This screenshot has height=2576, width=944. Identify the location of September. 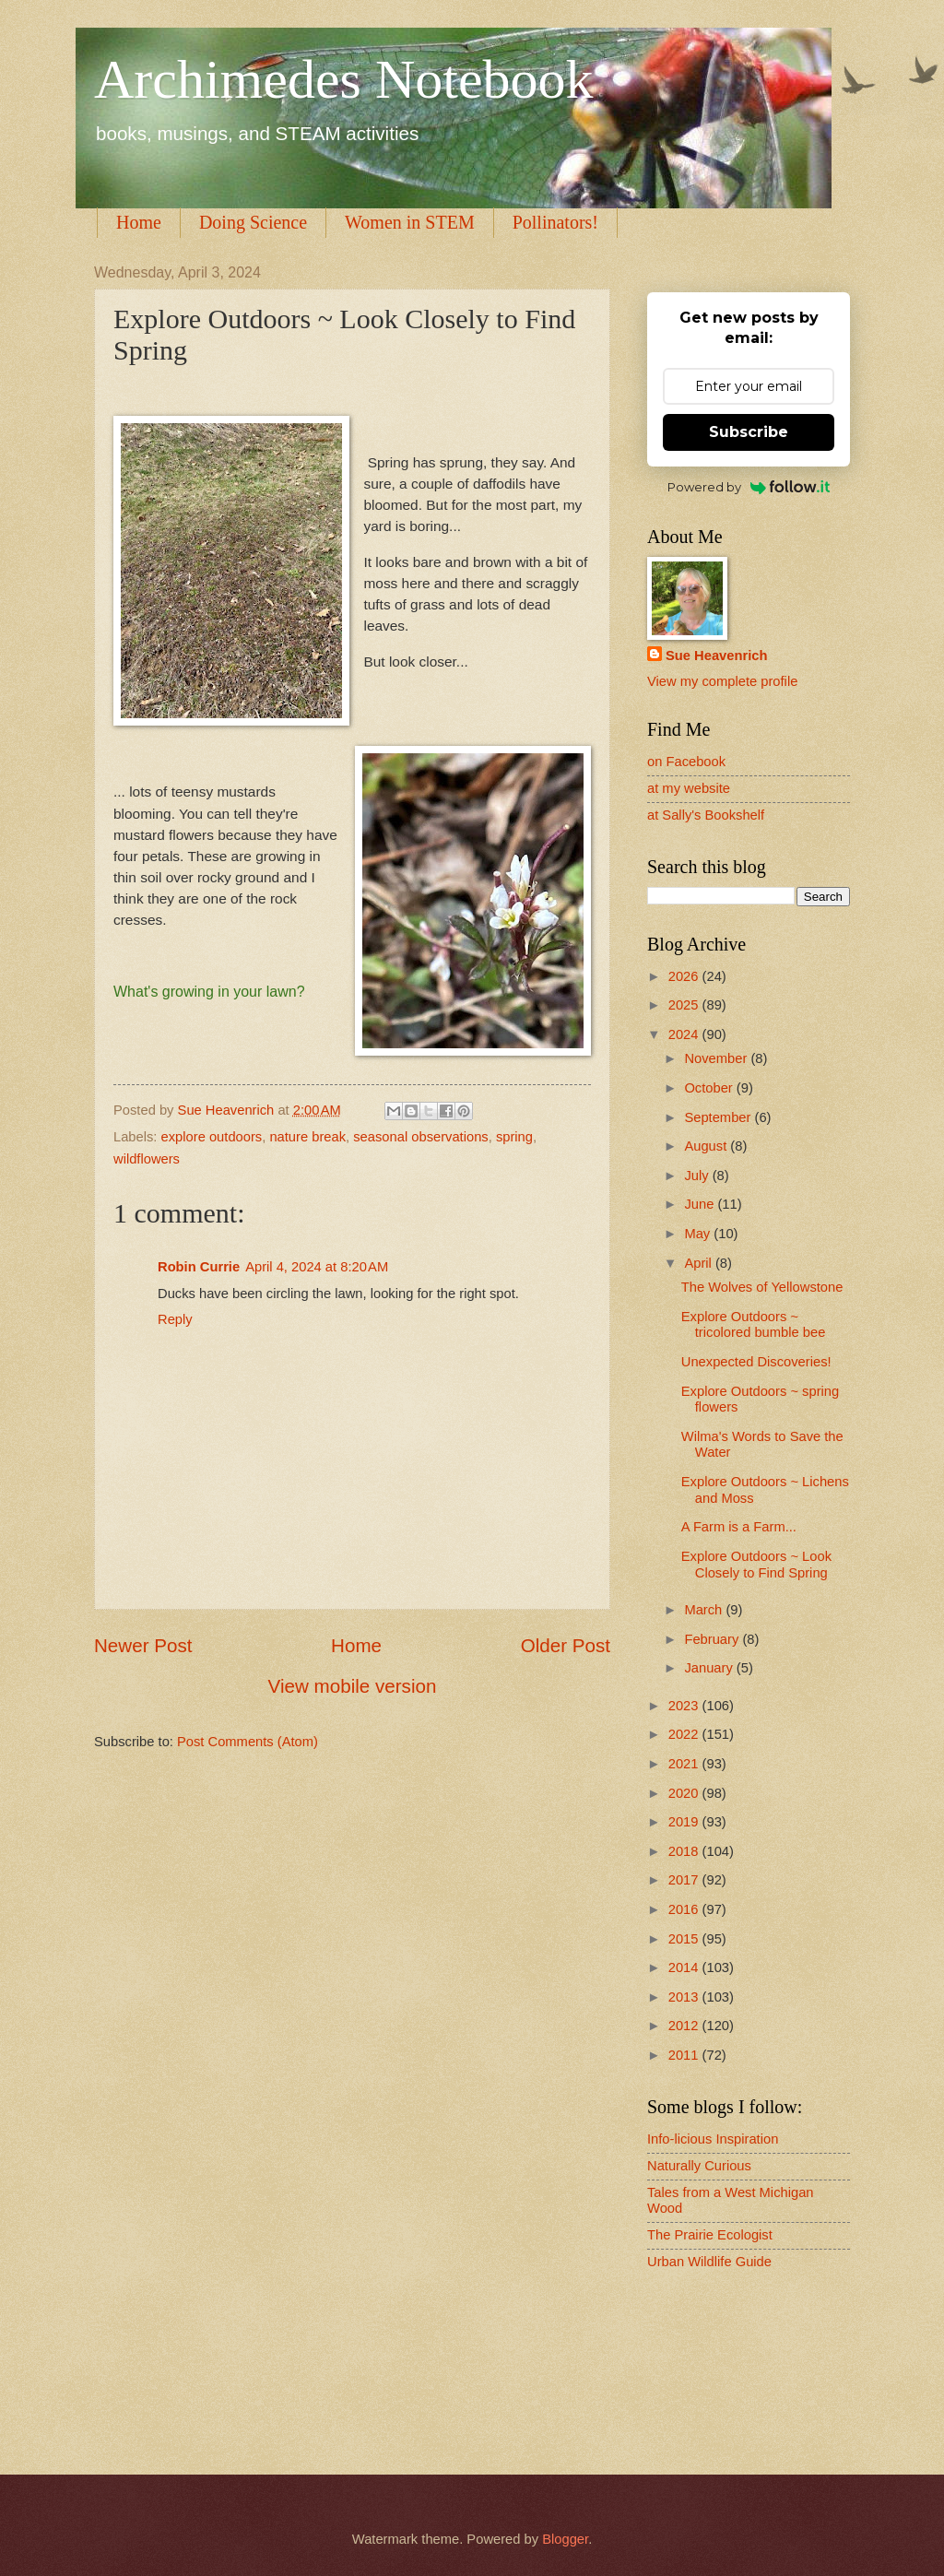
(719, 1117).